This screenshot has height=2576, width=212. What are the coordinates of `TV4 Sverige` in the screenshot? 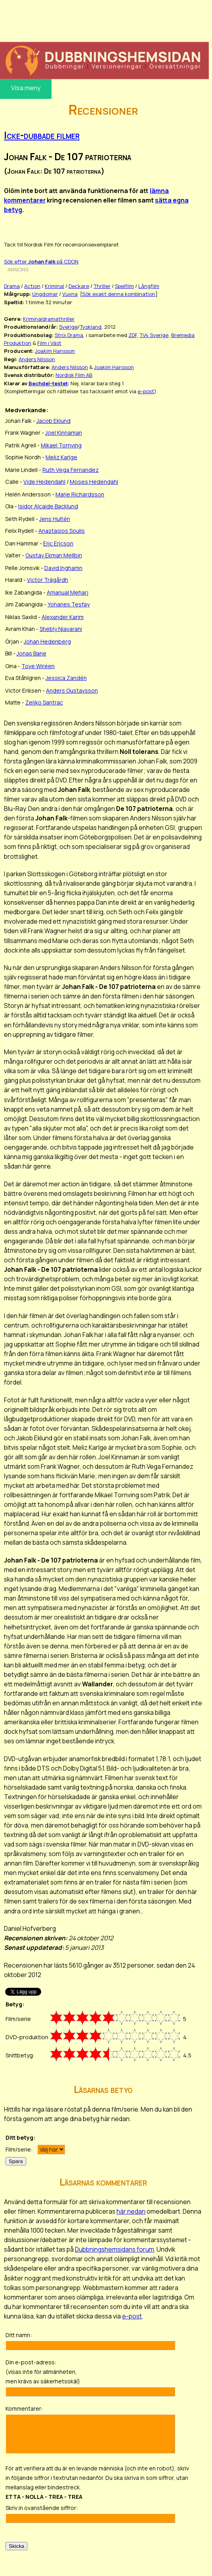 It's located at (153, 335).